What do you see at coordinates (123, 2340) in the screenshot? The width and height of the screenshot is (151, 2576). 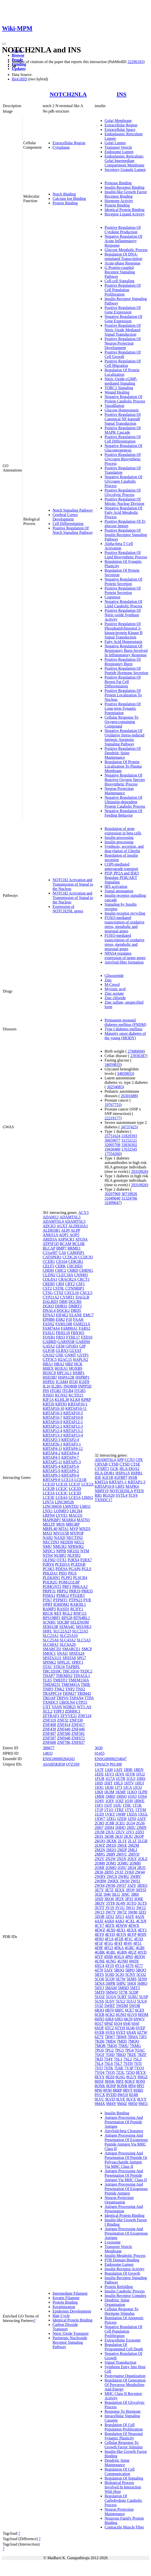 I see `Extracellular Exosome` at bounding box center [123, 2340].